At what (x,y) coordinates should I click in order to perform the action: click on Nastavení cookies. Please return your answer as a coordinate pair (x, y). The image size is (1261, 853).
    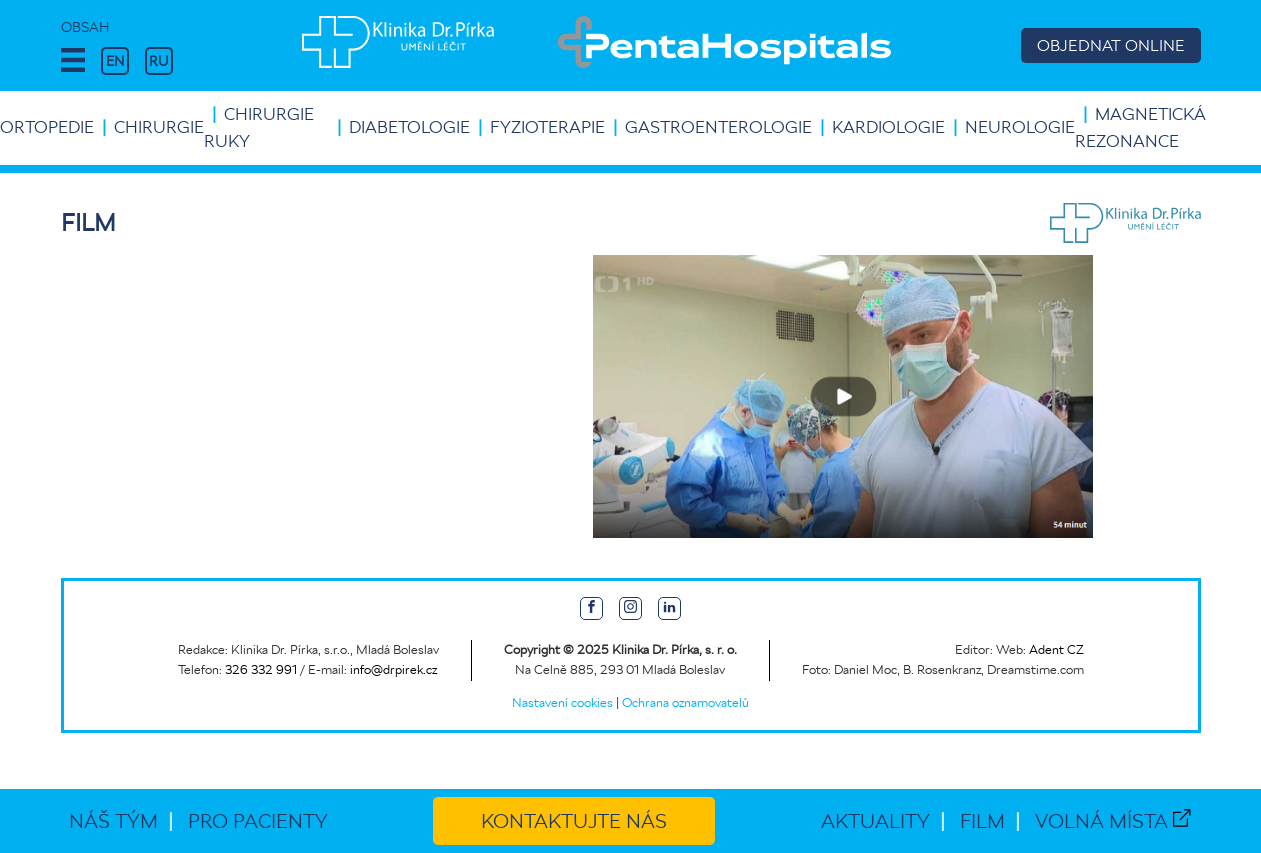
    Looking at the image, I should click on (562, 702).